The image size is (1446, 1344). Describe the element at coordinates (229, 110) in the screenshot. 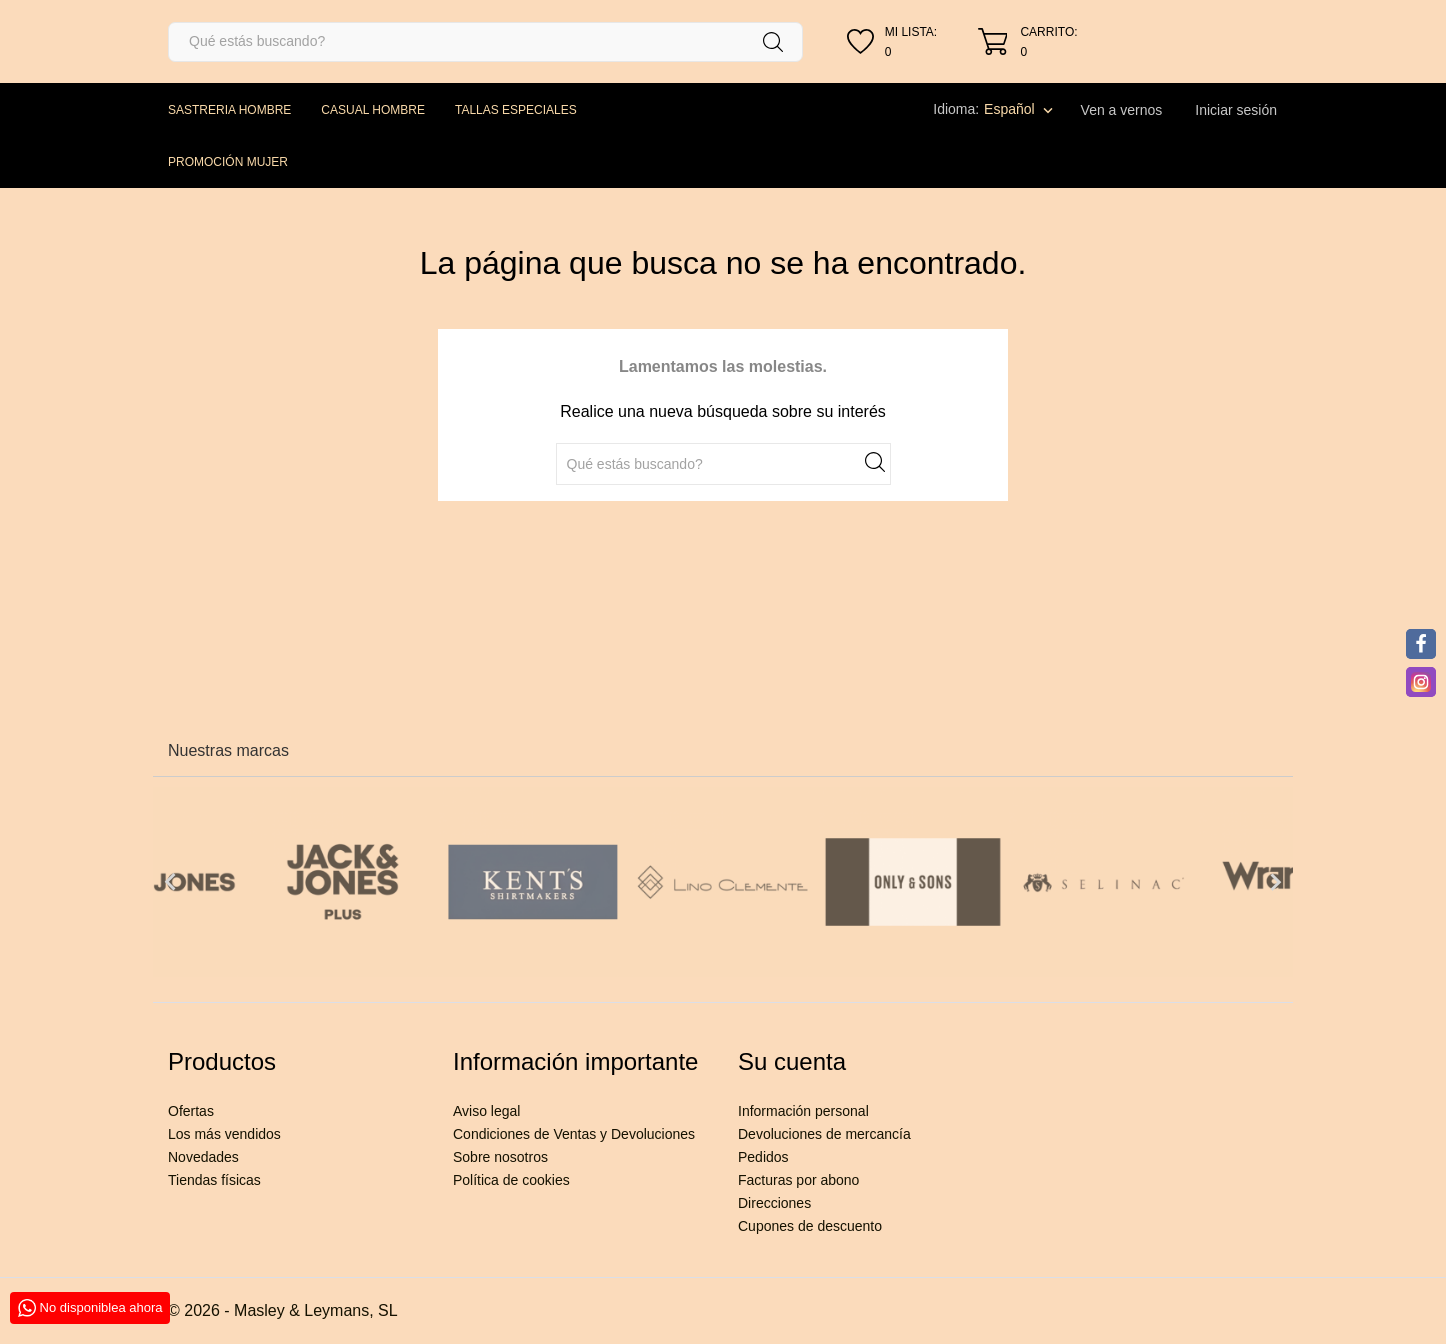

I see `SASTRERIA HOMBRE` at that location.